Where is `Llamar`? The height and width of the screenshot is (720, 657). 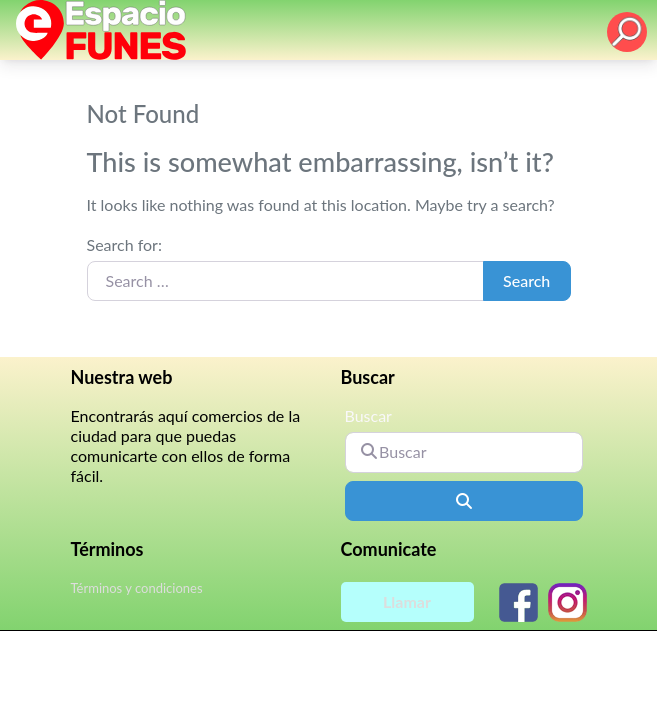 Llamar is located at coordinates (407, 601).